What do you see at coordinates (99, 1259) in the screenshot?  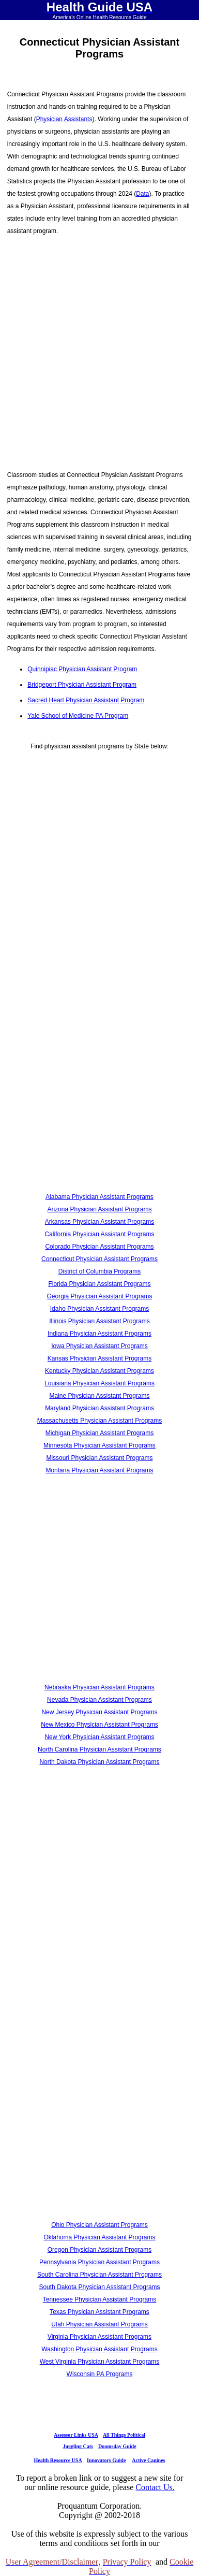 I see `Connecticut Physician Assistant Programs` at bounding box center [99, 1259].